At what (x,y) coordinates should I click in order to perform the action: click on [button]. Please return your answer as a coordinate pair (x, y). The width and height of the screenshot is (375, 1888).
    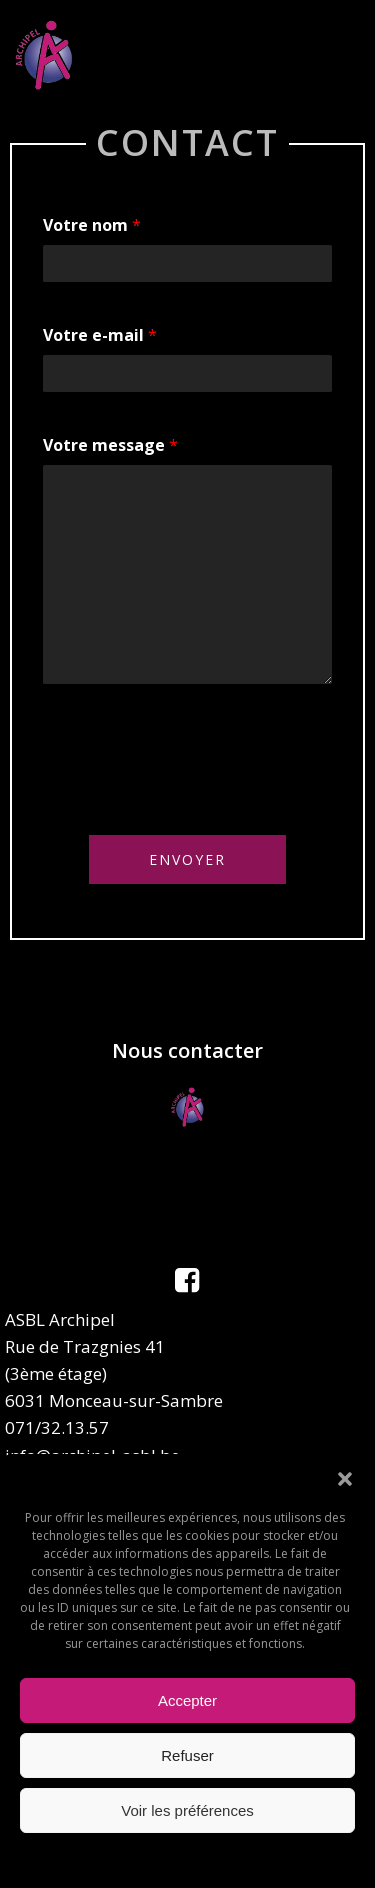
    Looking at the image, I should click on (345, 1479).